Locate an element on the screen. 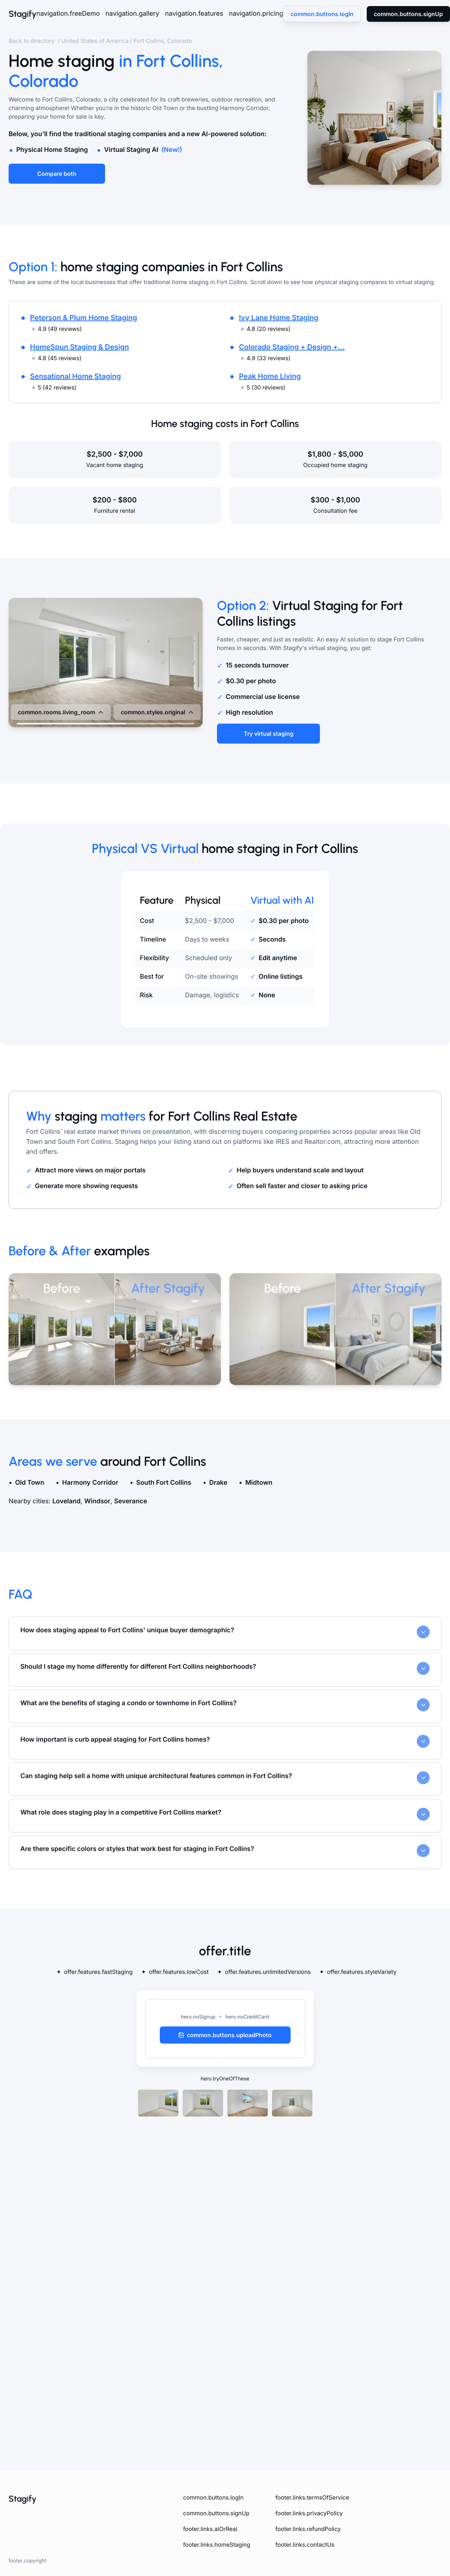 Image resolution: width=450 pixels, height=2576 pixels. footer.links.refundPolicy is located at coordinates (308, 2528).